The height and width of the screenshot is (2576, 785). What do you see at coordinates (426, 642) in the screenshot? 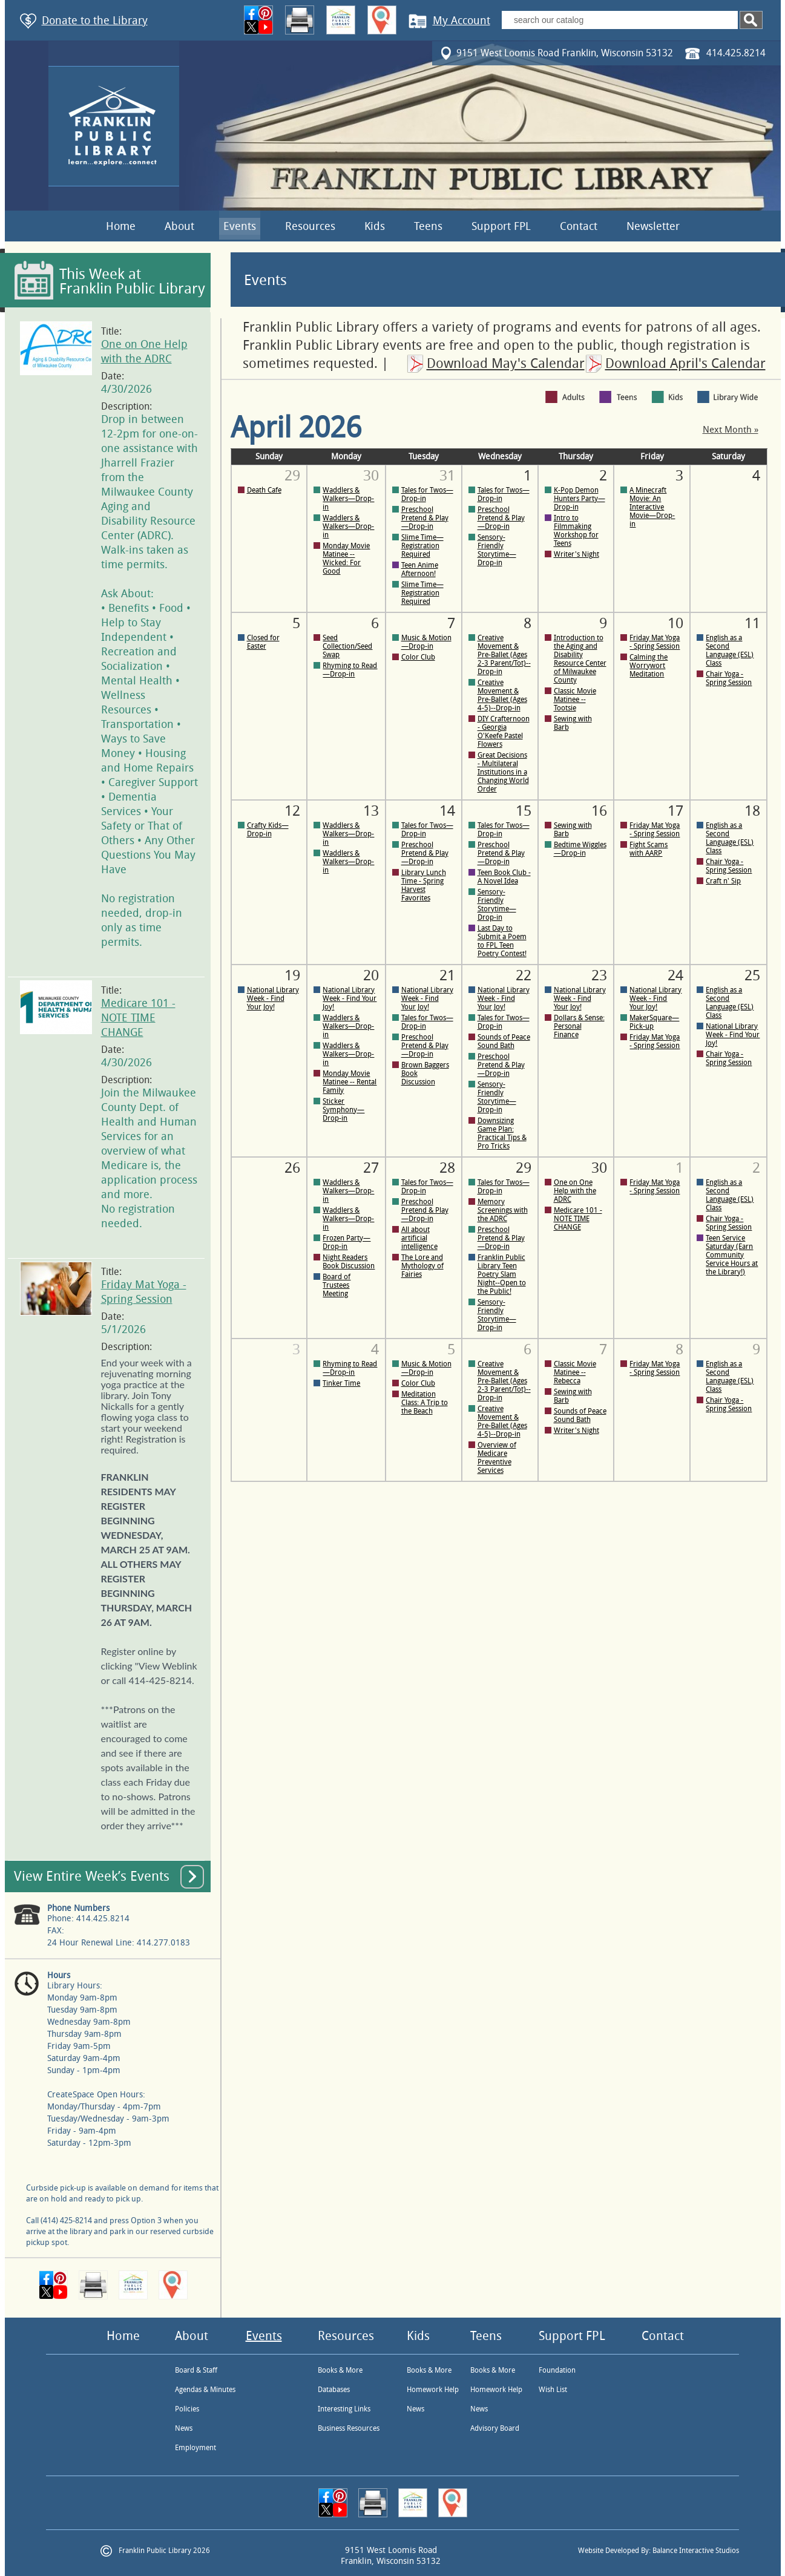
I see `Music & Motion—Drop-in` at bounding box center [426, 642].